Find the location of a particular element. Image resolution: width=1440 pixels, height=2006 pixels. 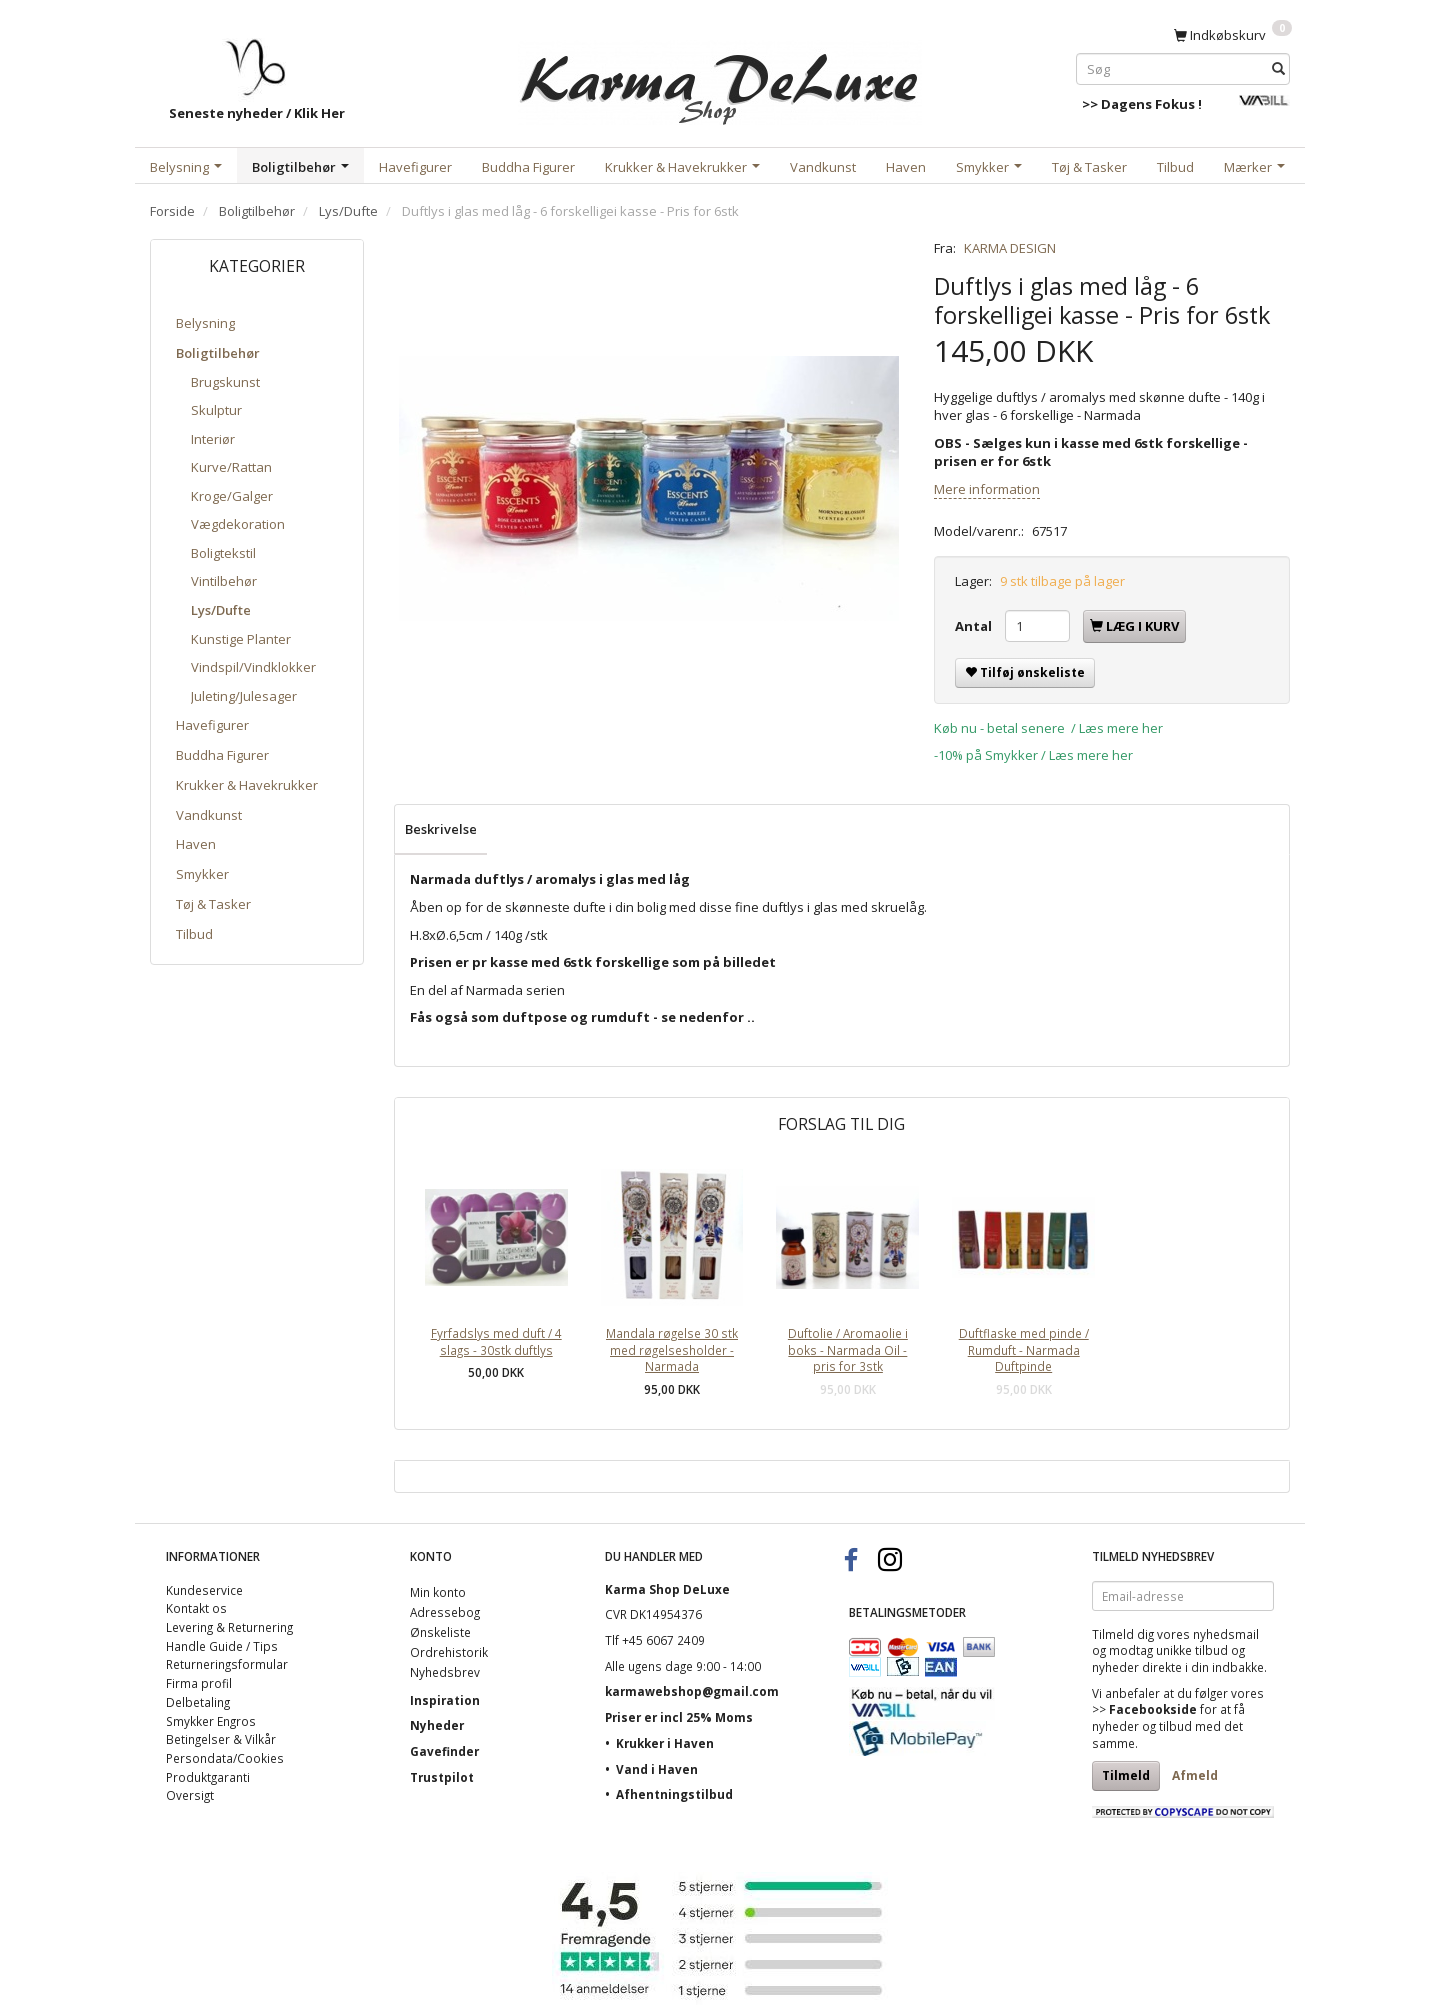

Afmeld is located at coordinates (1195, 1775).